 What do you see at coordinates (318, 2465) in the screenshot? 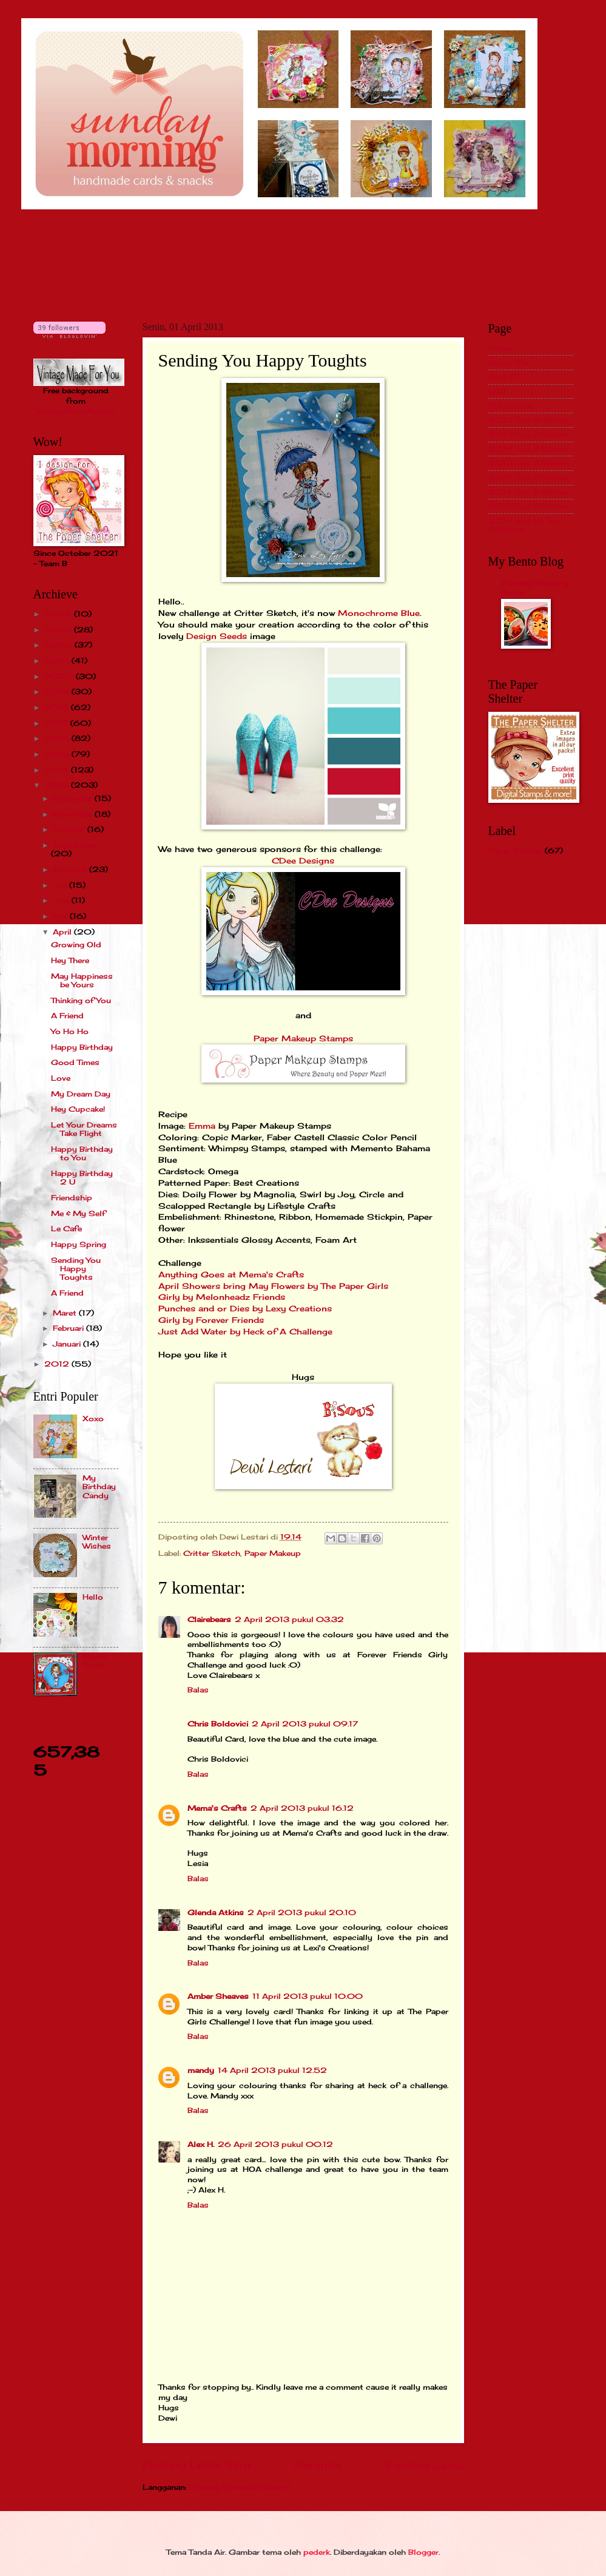
I see `Beranda` at bounding box center [318, 2465].